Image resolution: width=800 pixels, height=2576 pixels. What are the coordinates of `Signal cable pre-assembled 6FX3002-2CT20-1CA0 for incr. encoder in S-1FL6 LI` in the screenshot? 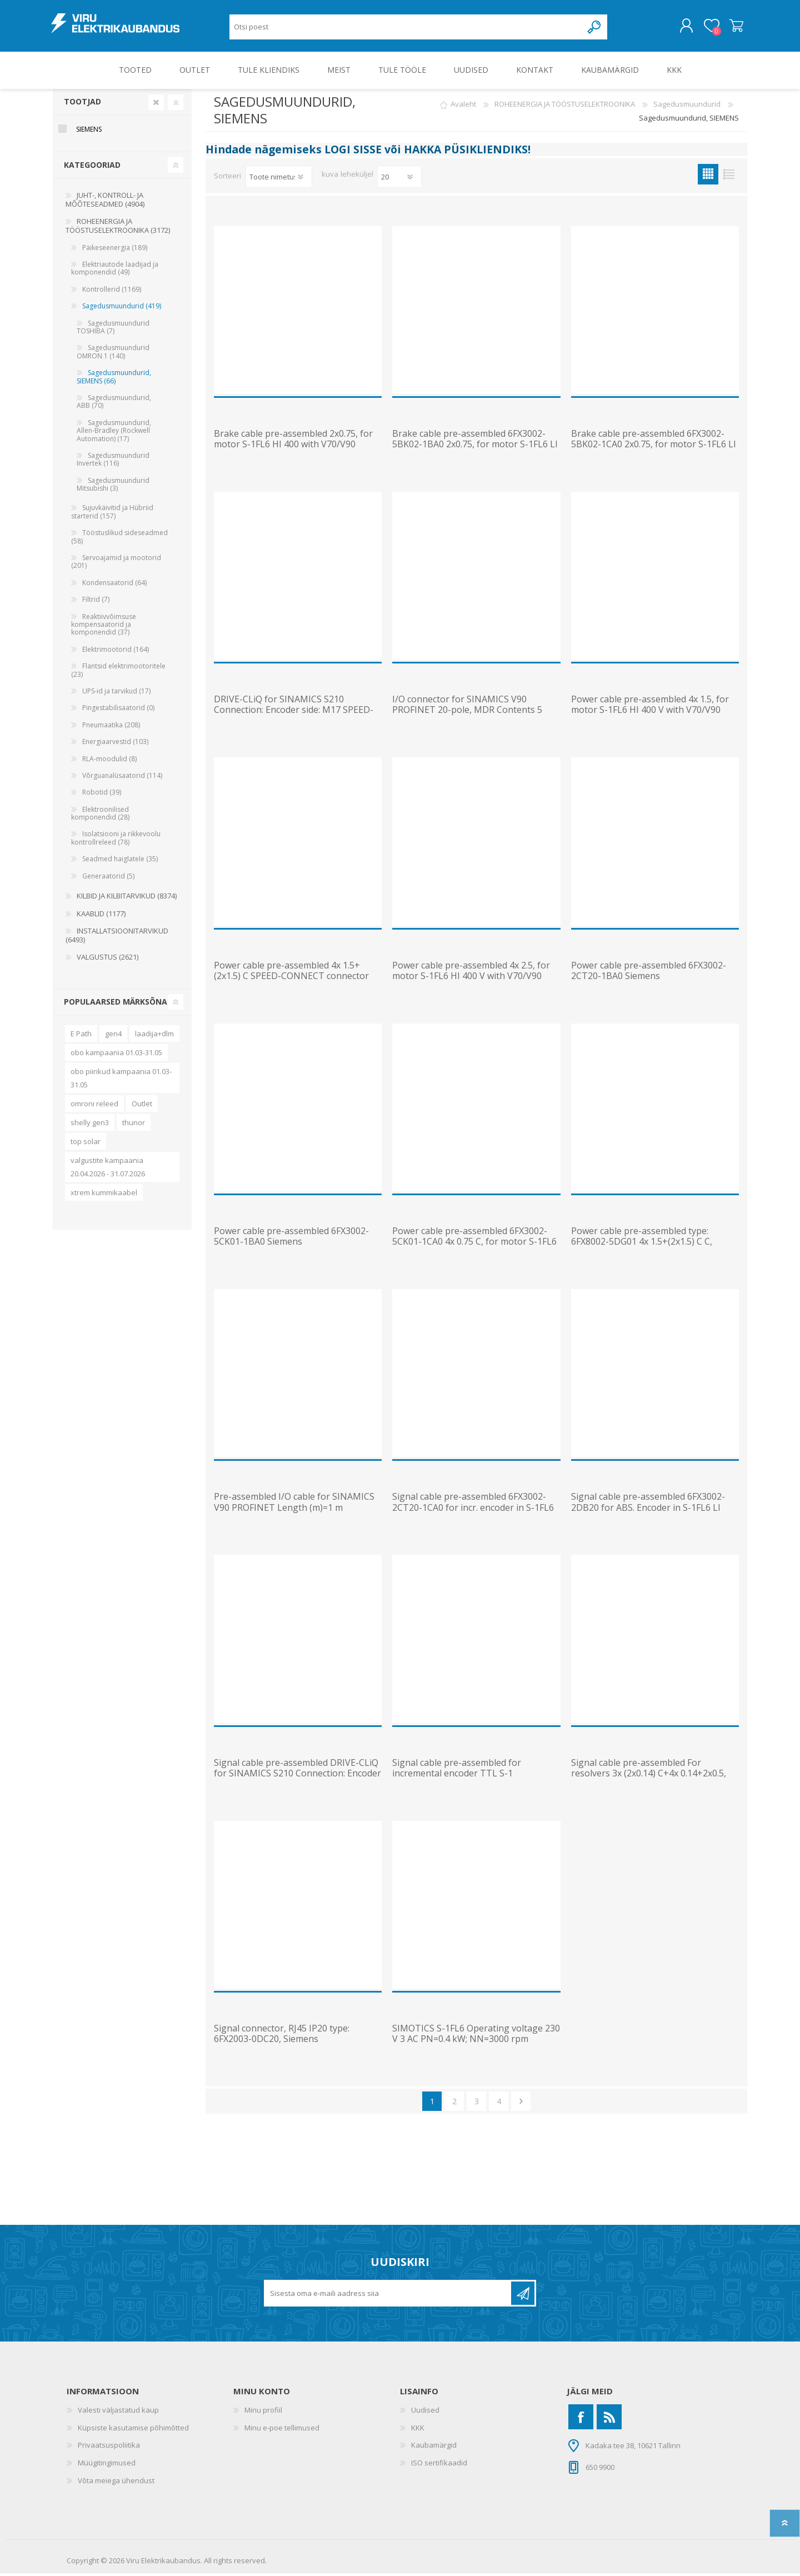 It's located at (473, 1510).